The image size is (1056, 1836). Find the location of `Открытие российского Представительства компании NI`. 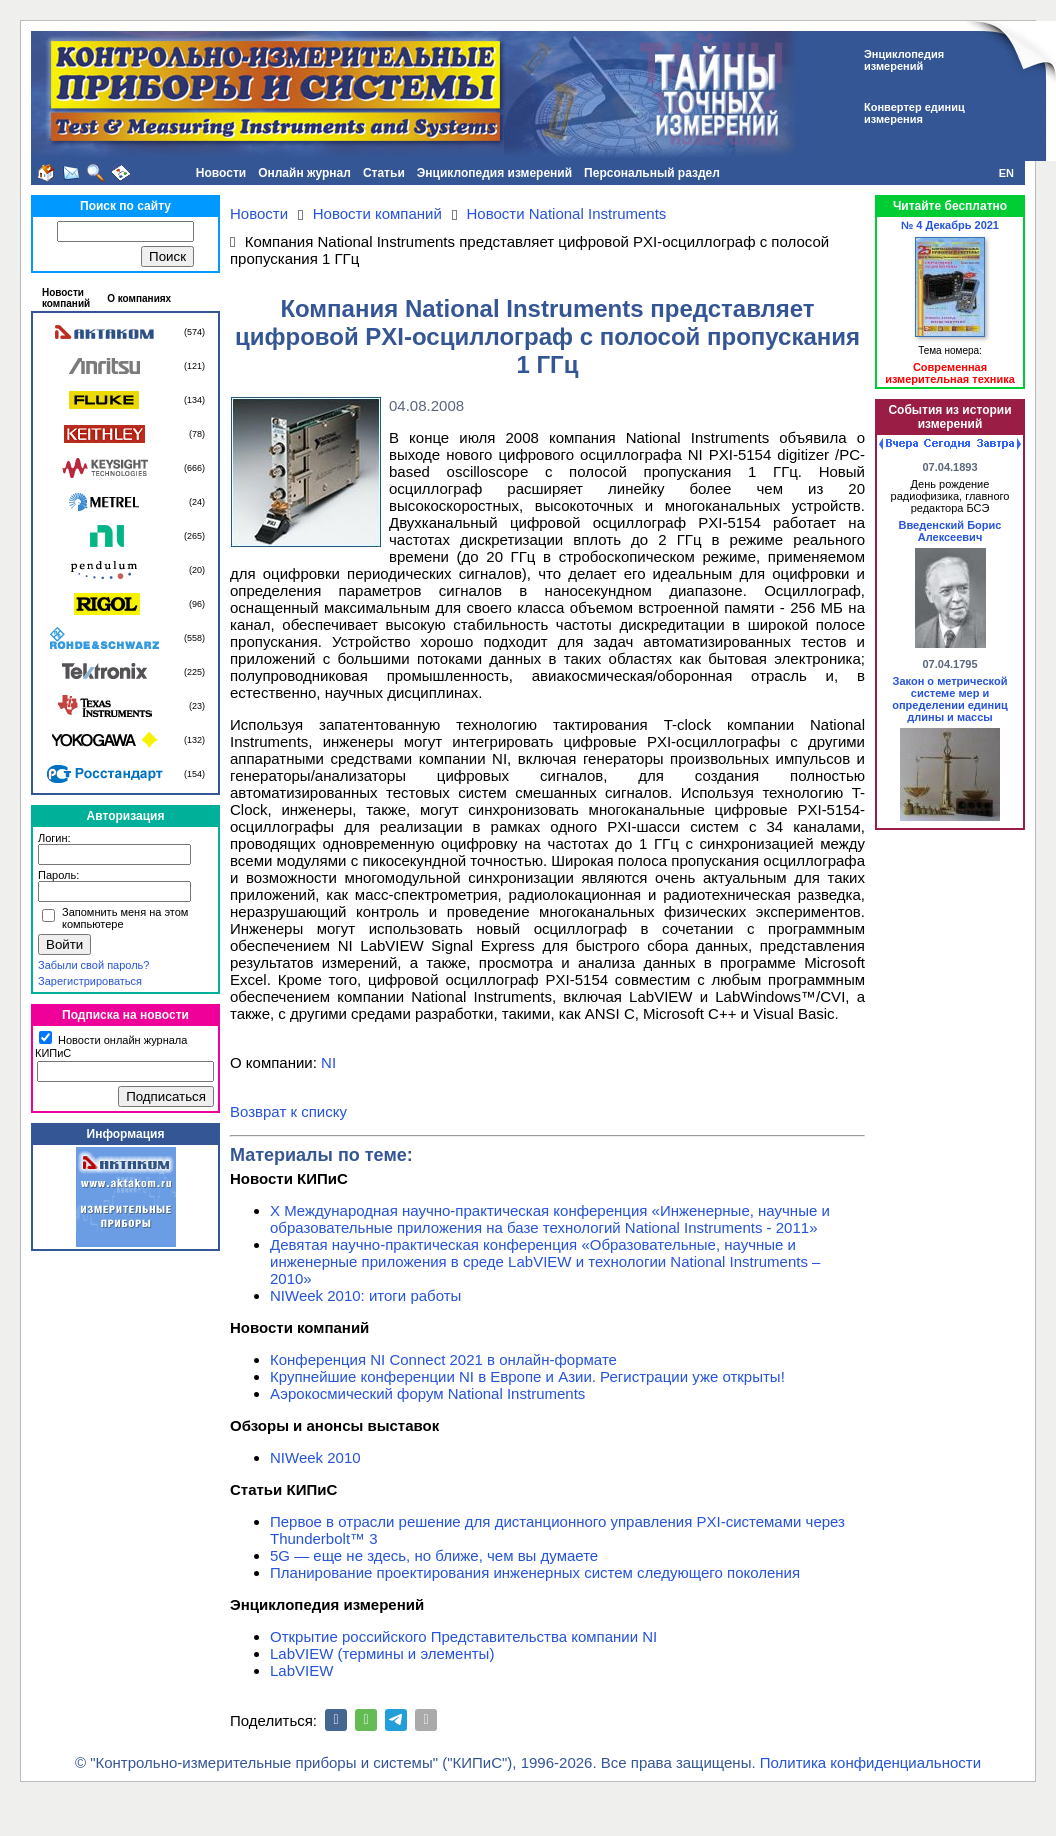

Открытие российского Представительства компании NI is located at coordinates (463, 1636).